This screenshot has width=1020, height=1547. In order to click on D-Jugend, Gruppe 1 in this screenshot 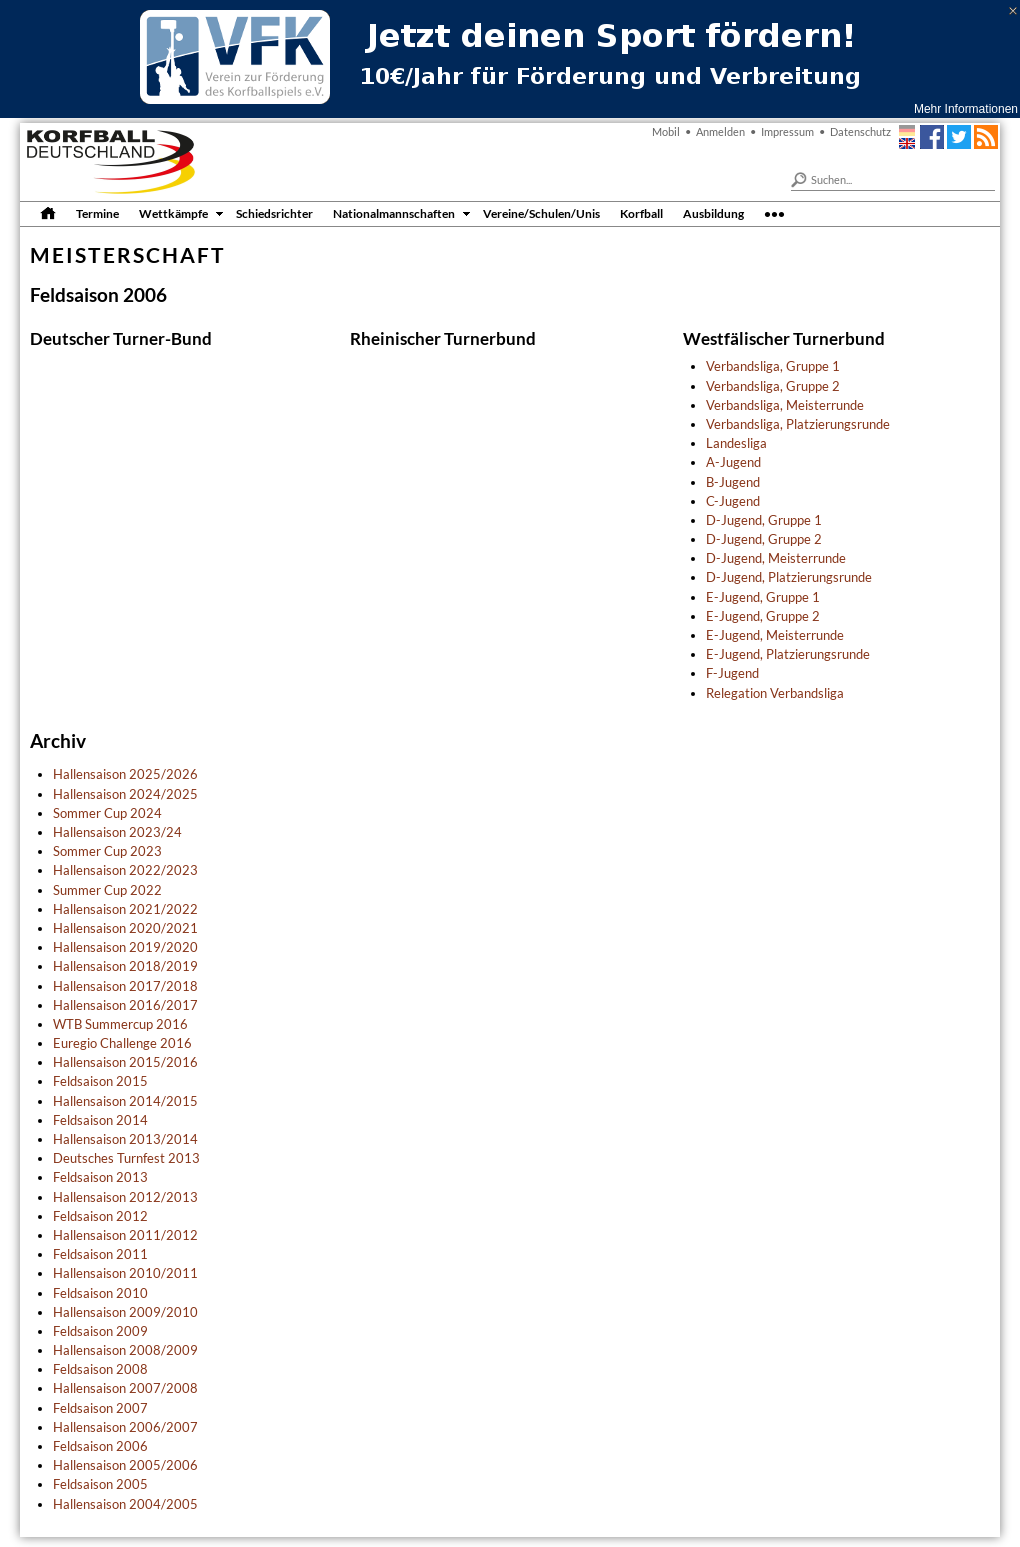, I will do `click(764, 520)`.